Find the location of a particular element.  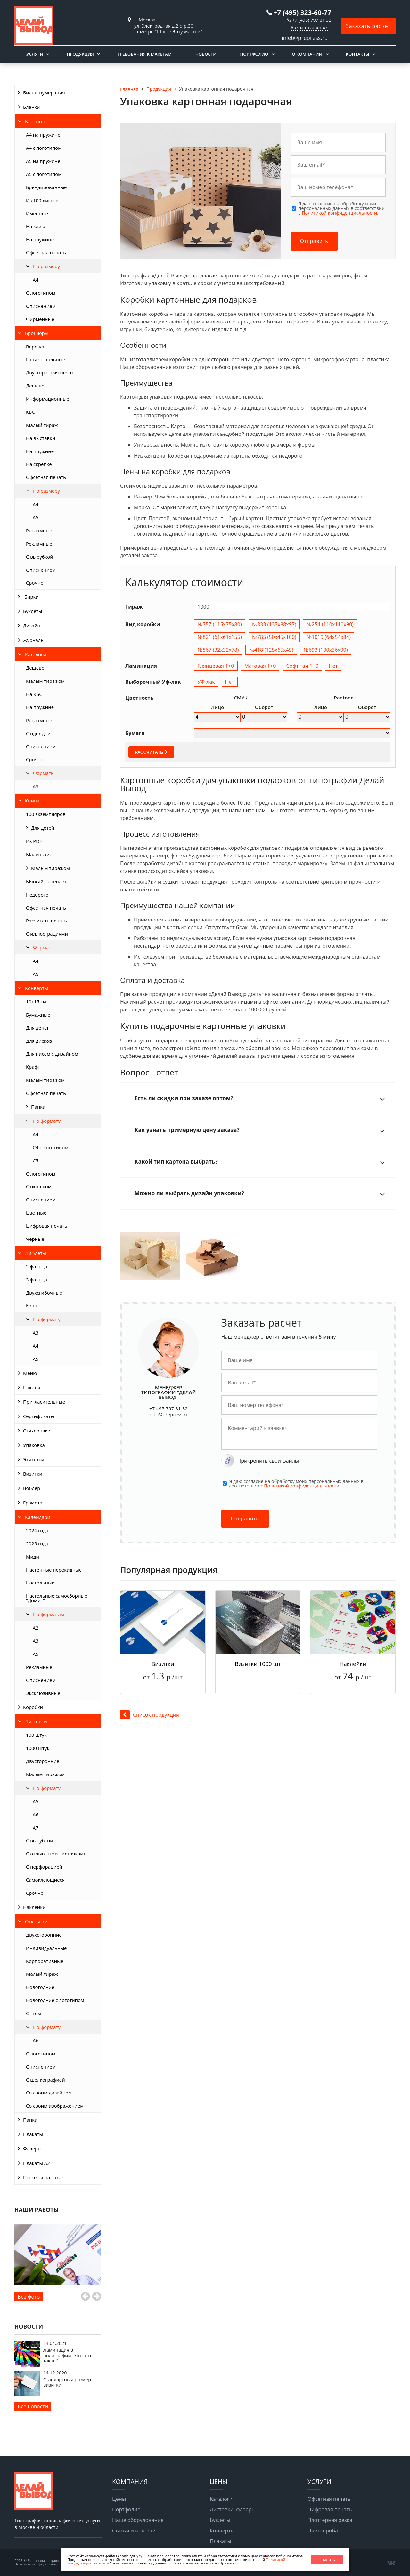

Постеры на заказ is located at coordinates (43, 2177).